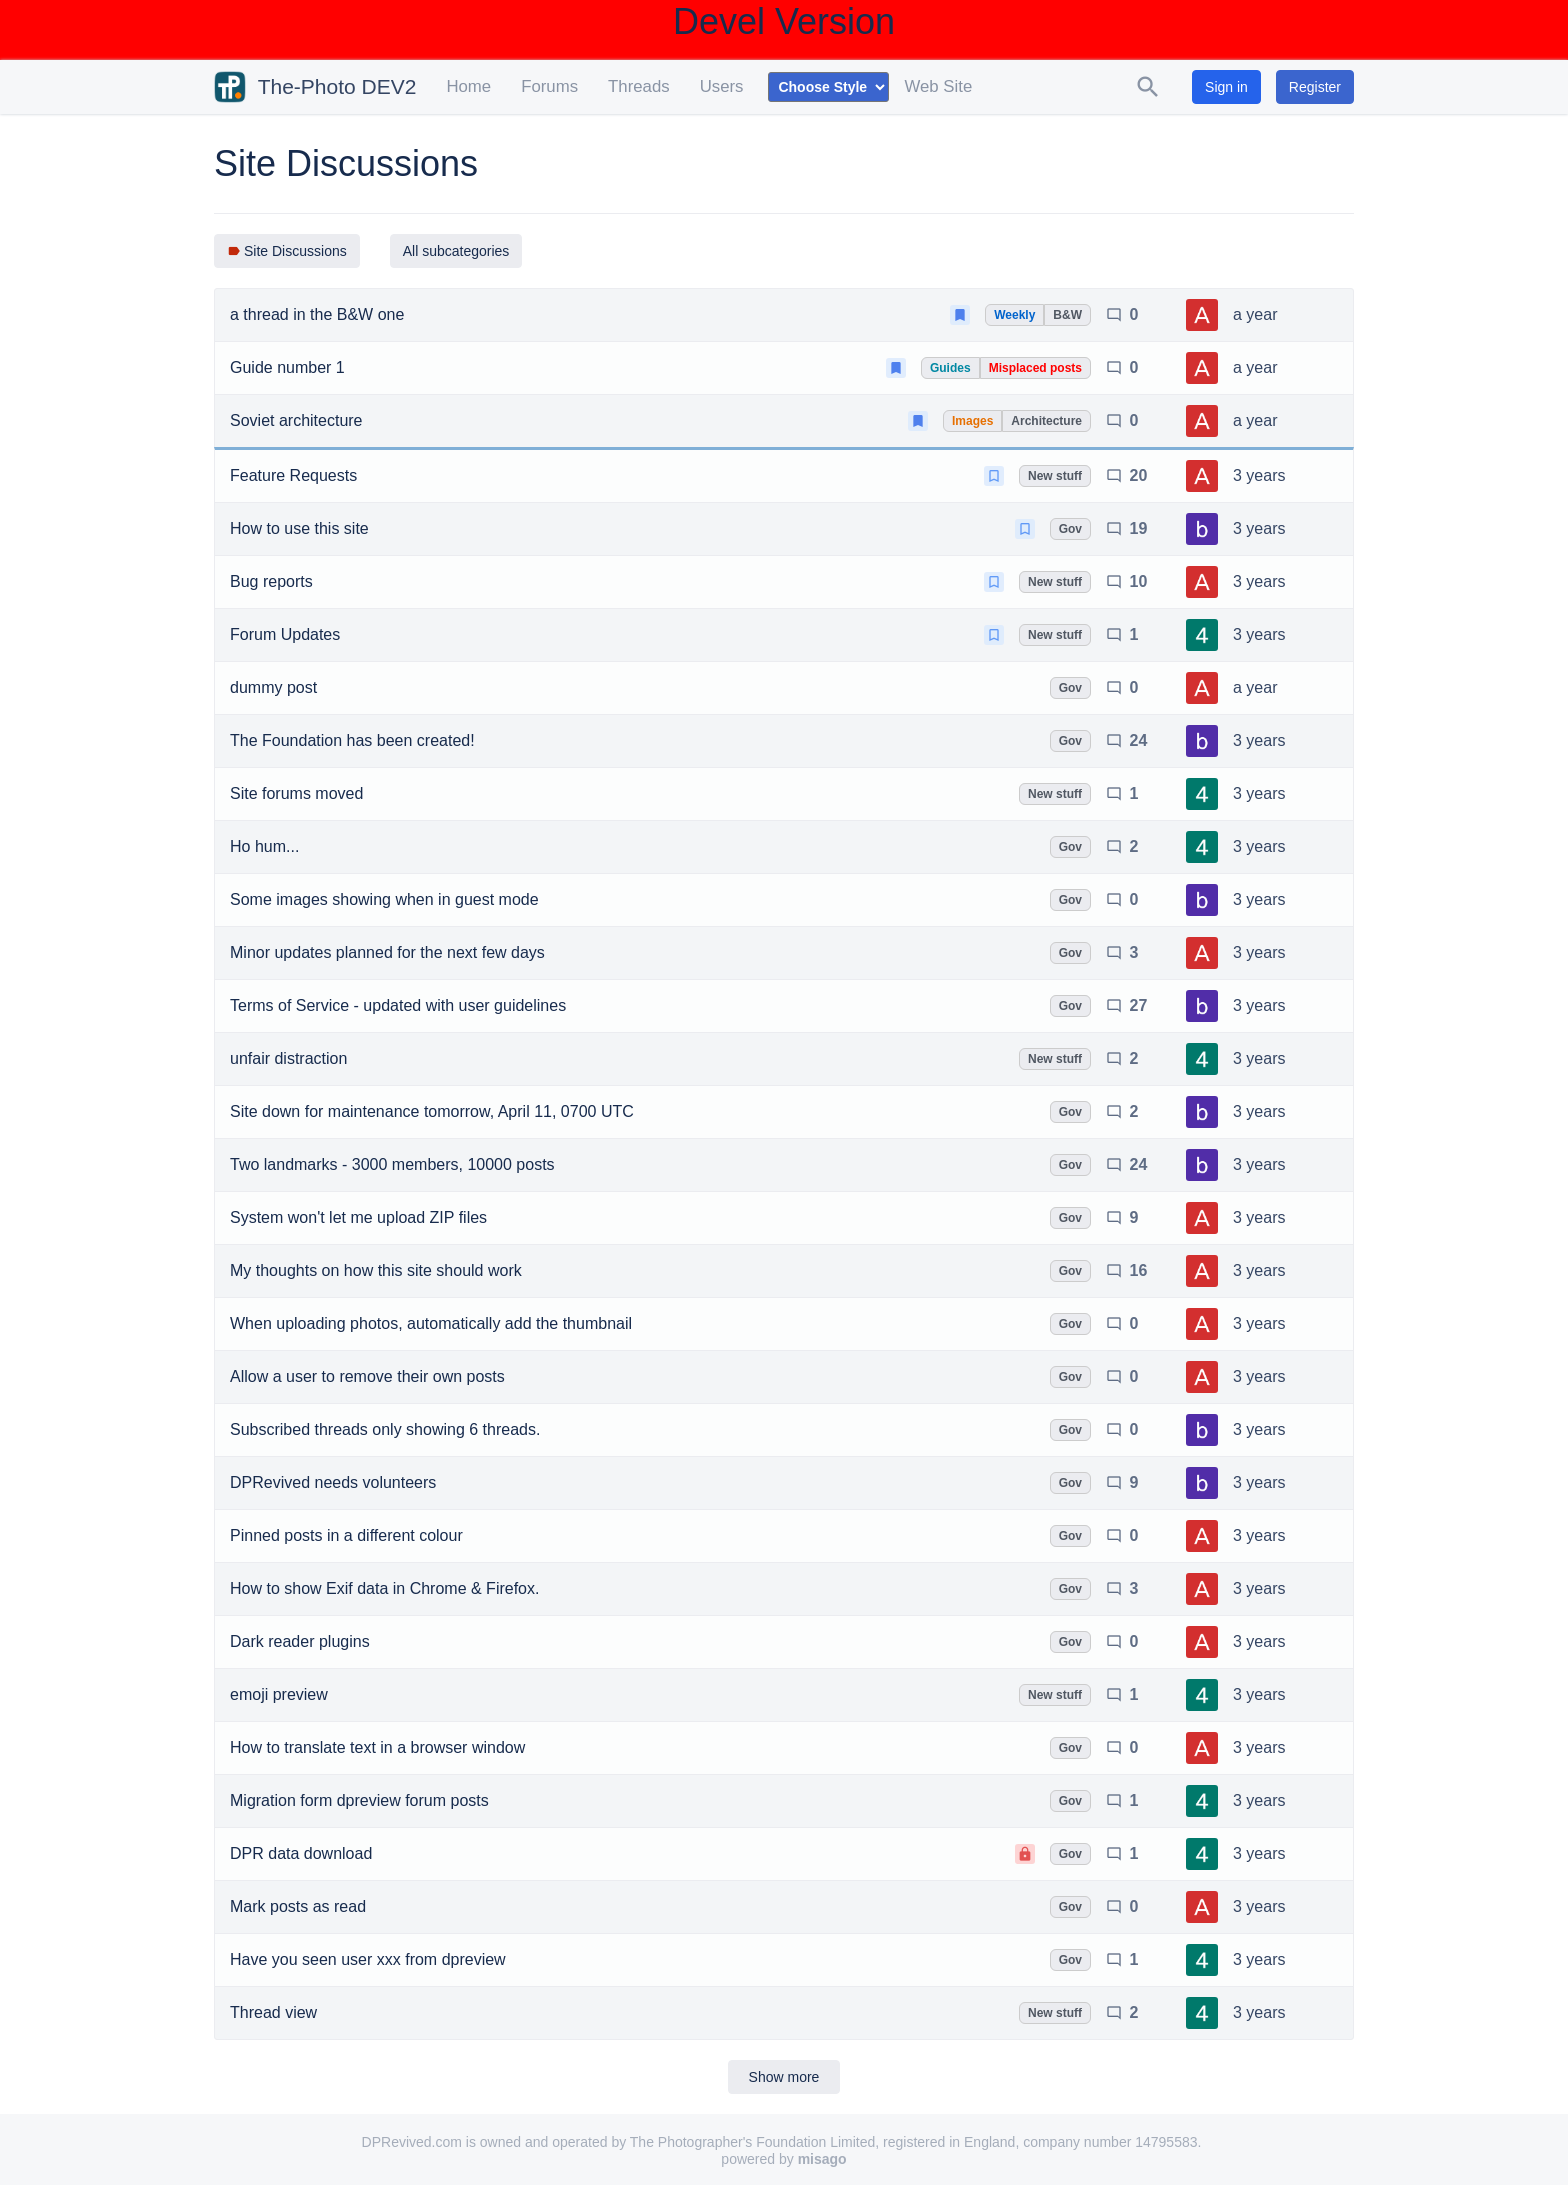 The width and height of the screenshot is (1568, 2185). Describe the element at coordinates (287, 367) in the screenshot. I see `Guide number 1` at that location.